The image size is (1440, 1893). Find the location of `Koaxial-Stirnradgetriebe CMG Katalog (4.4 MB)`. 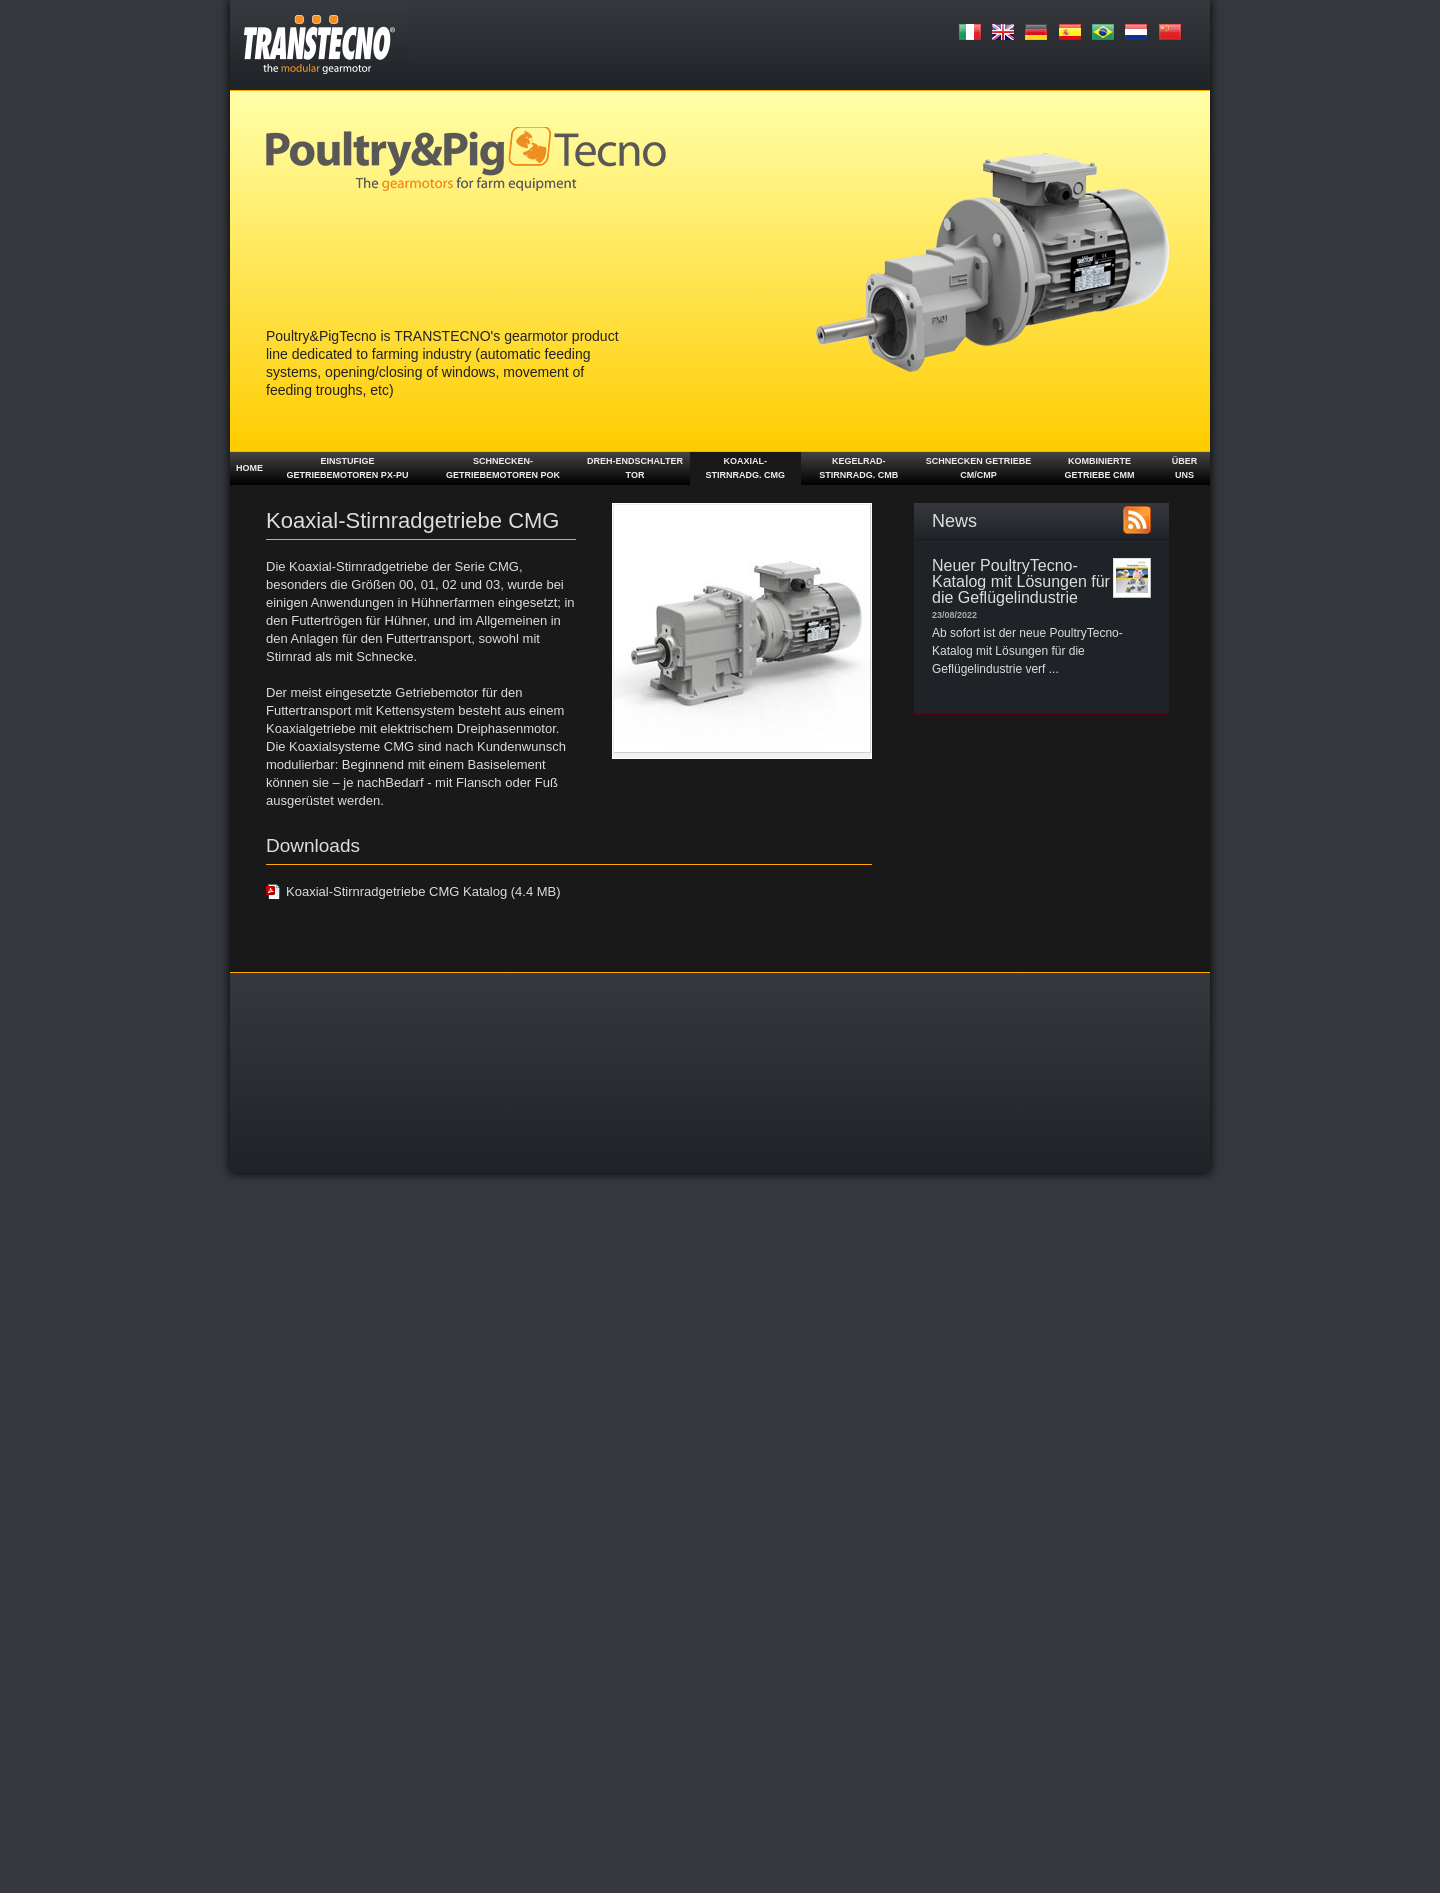

Koaxial-Stirnradgetriebe CMG Katalog (4.4 MB) is located at coordinates (423, 891).